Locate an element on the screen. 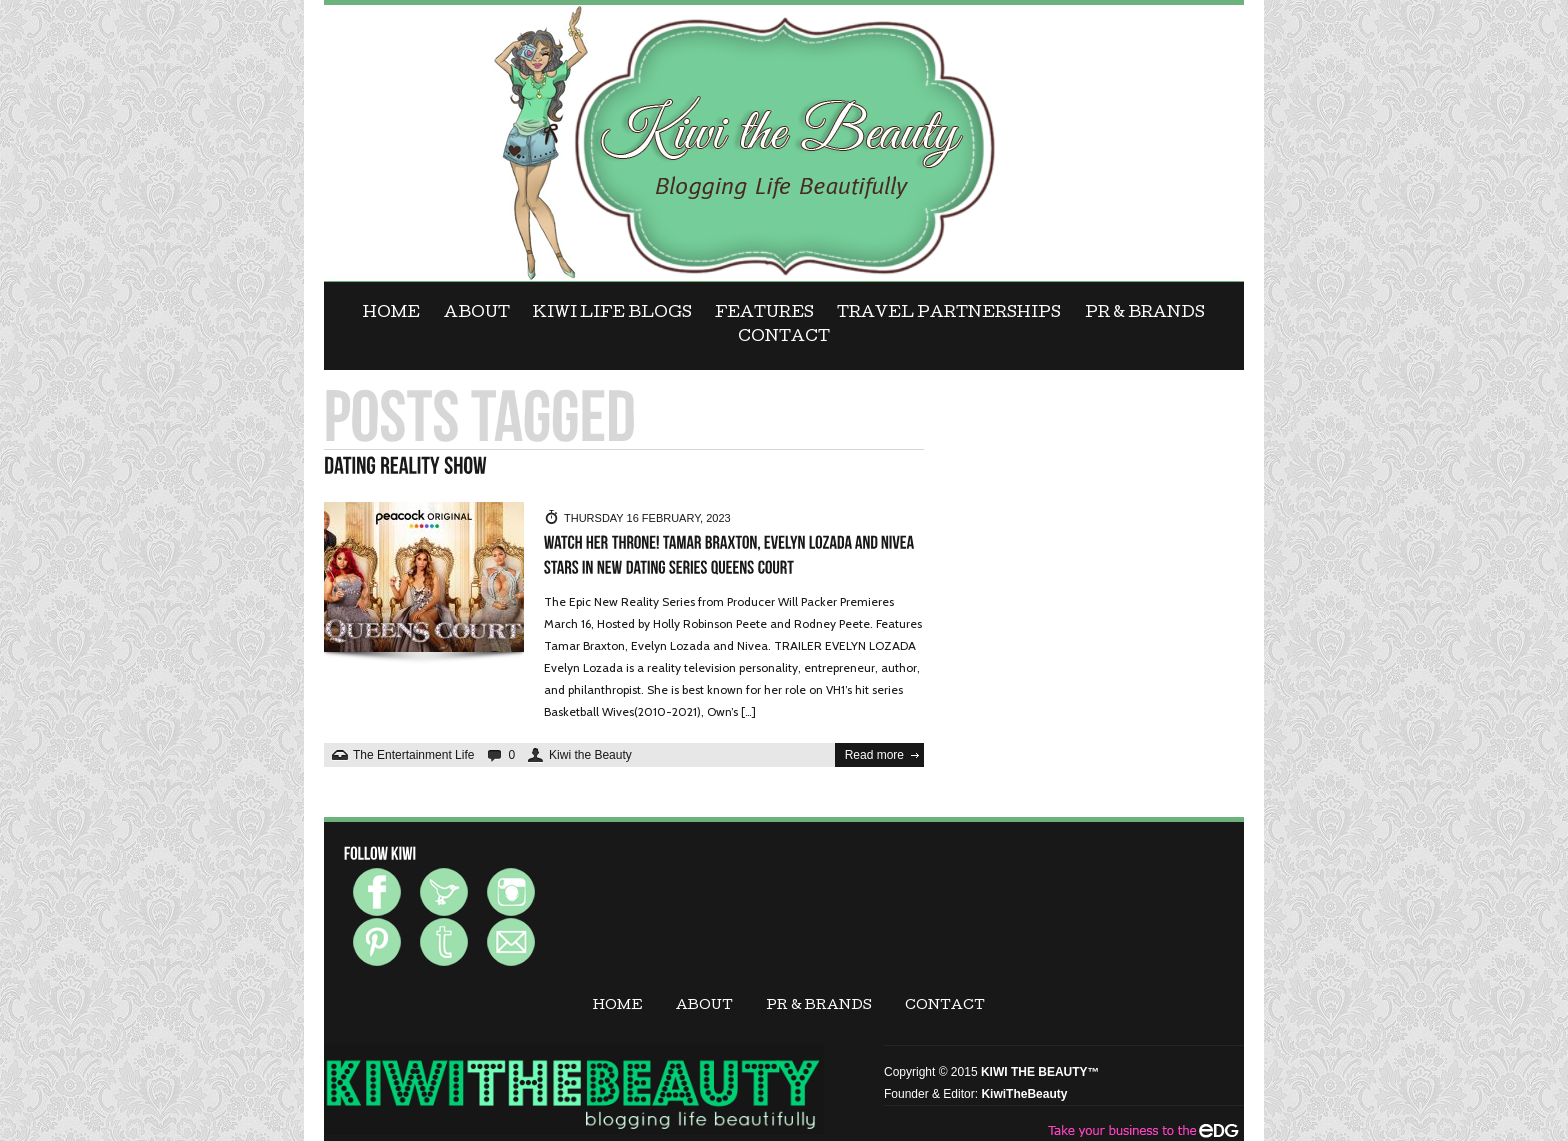 The image size is (1568, 1141). Travel Partnerships is located at coordinates (949, 314).